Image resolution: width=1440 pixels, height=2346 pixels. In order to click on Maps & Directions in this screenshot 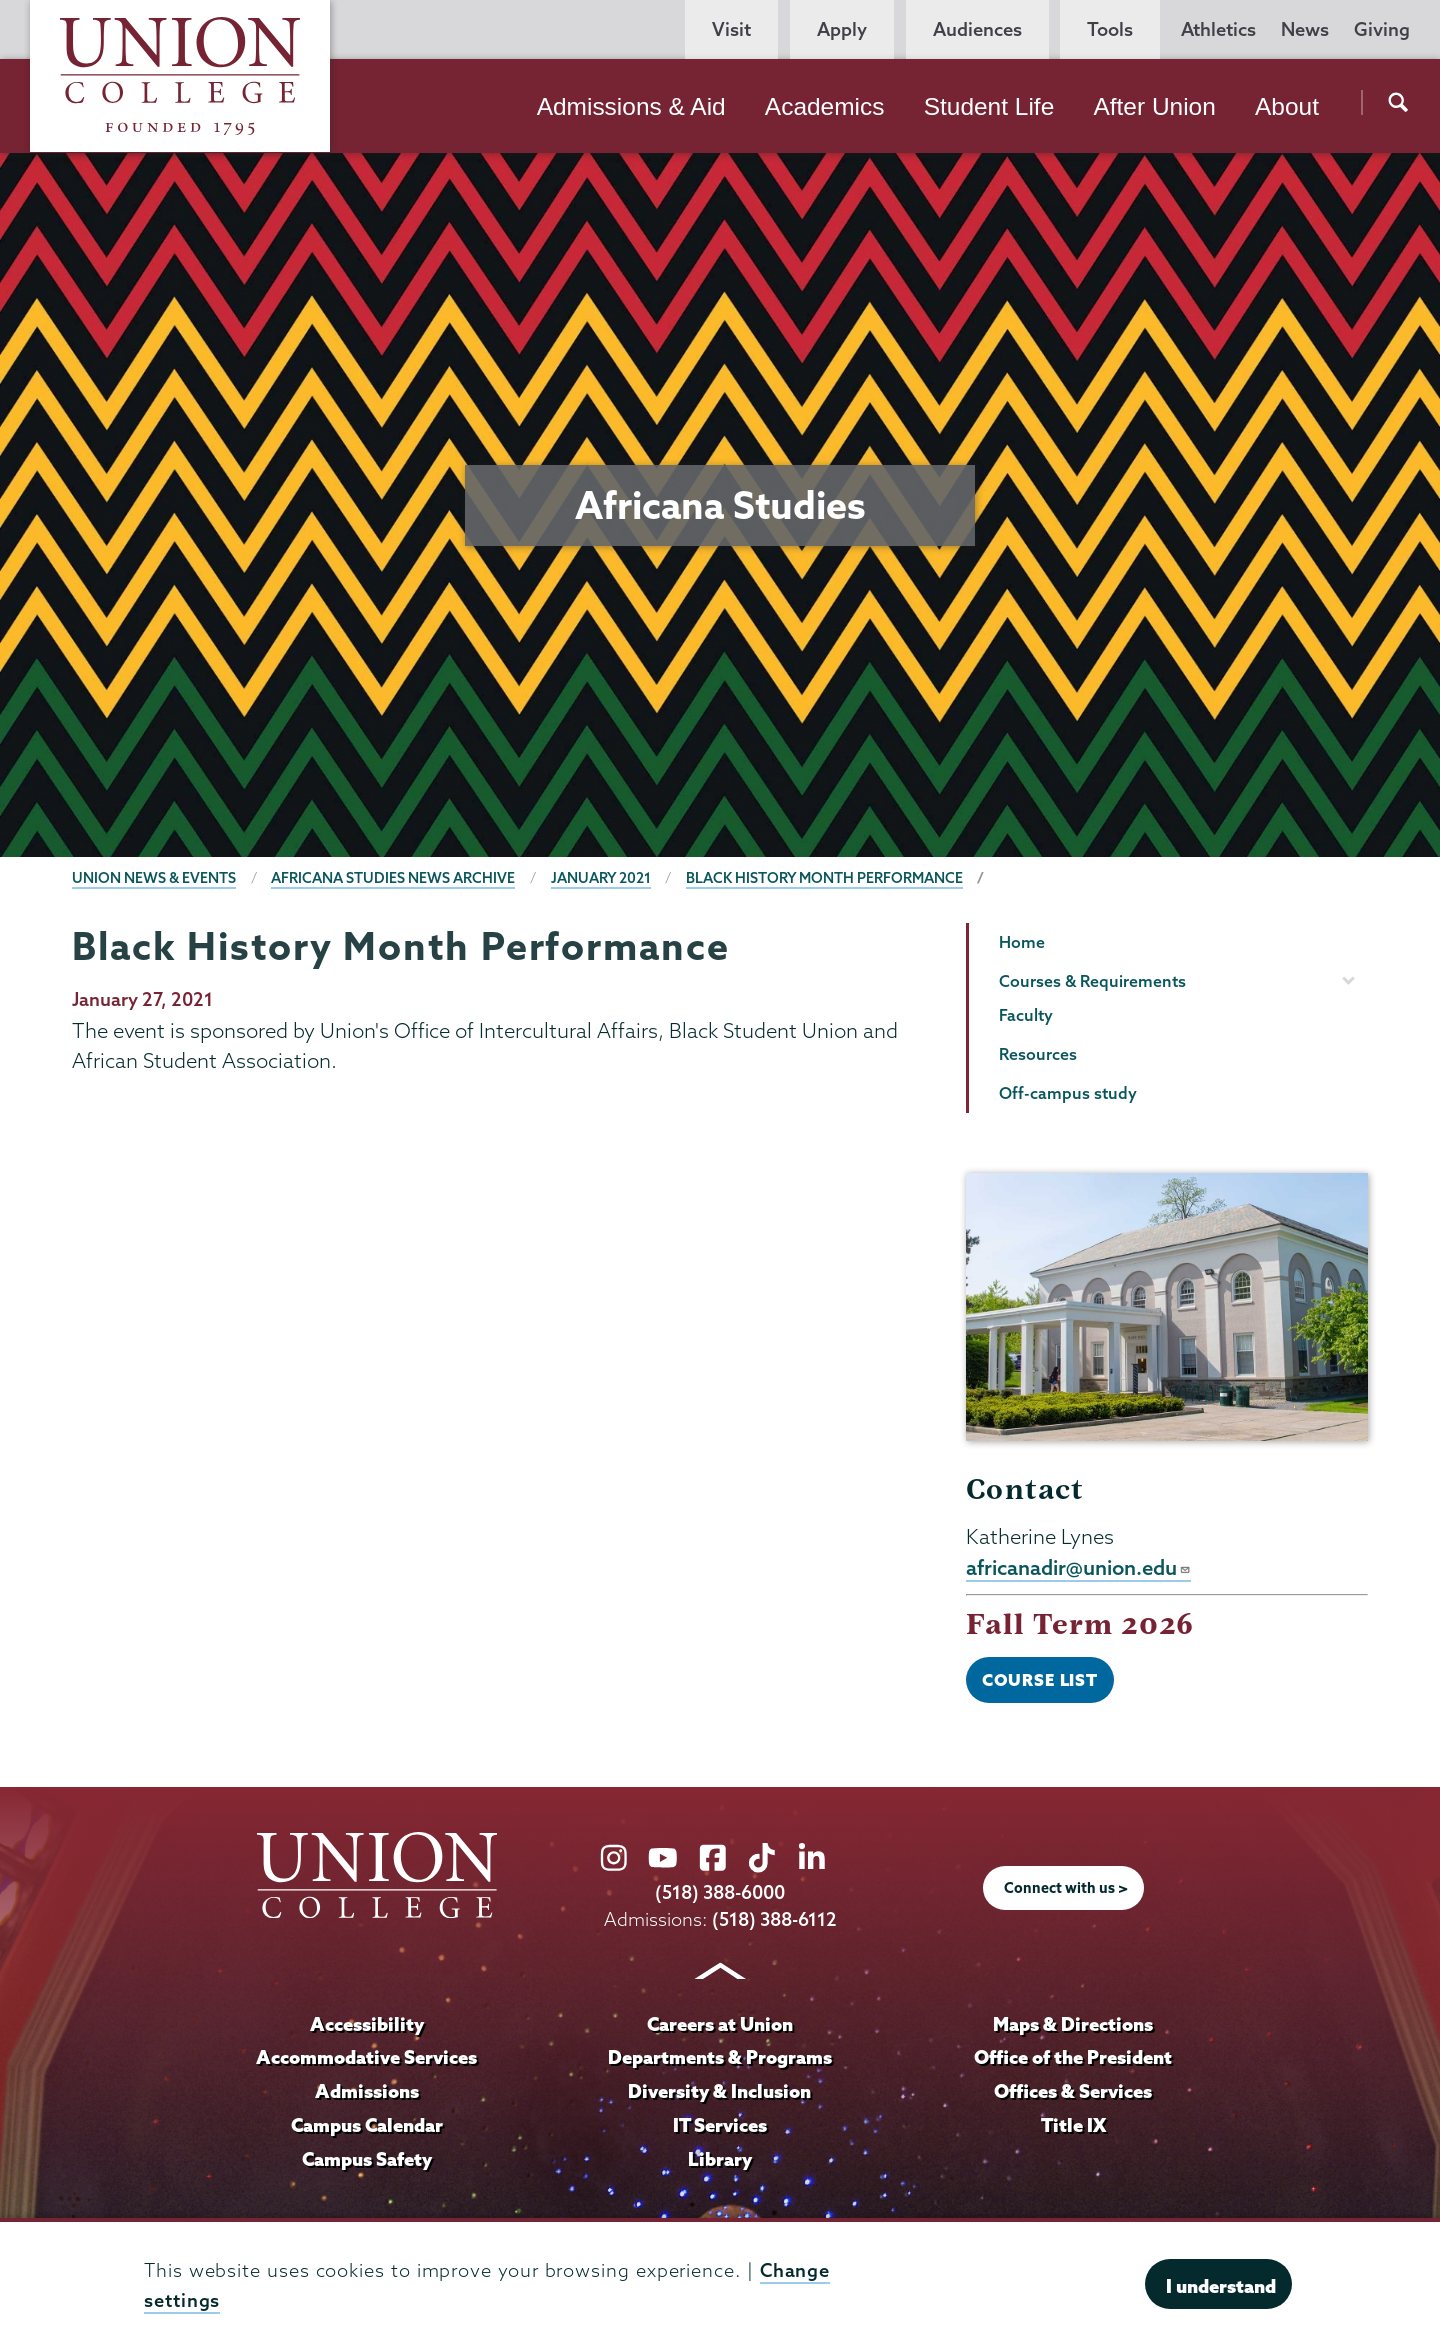, I will do `click(1073, 2024)`.